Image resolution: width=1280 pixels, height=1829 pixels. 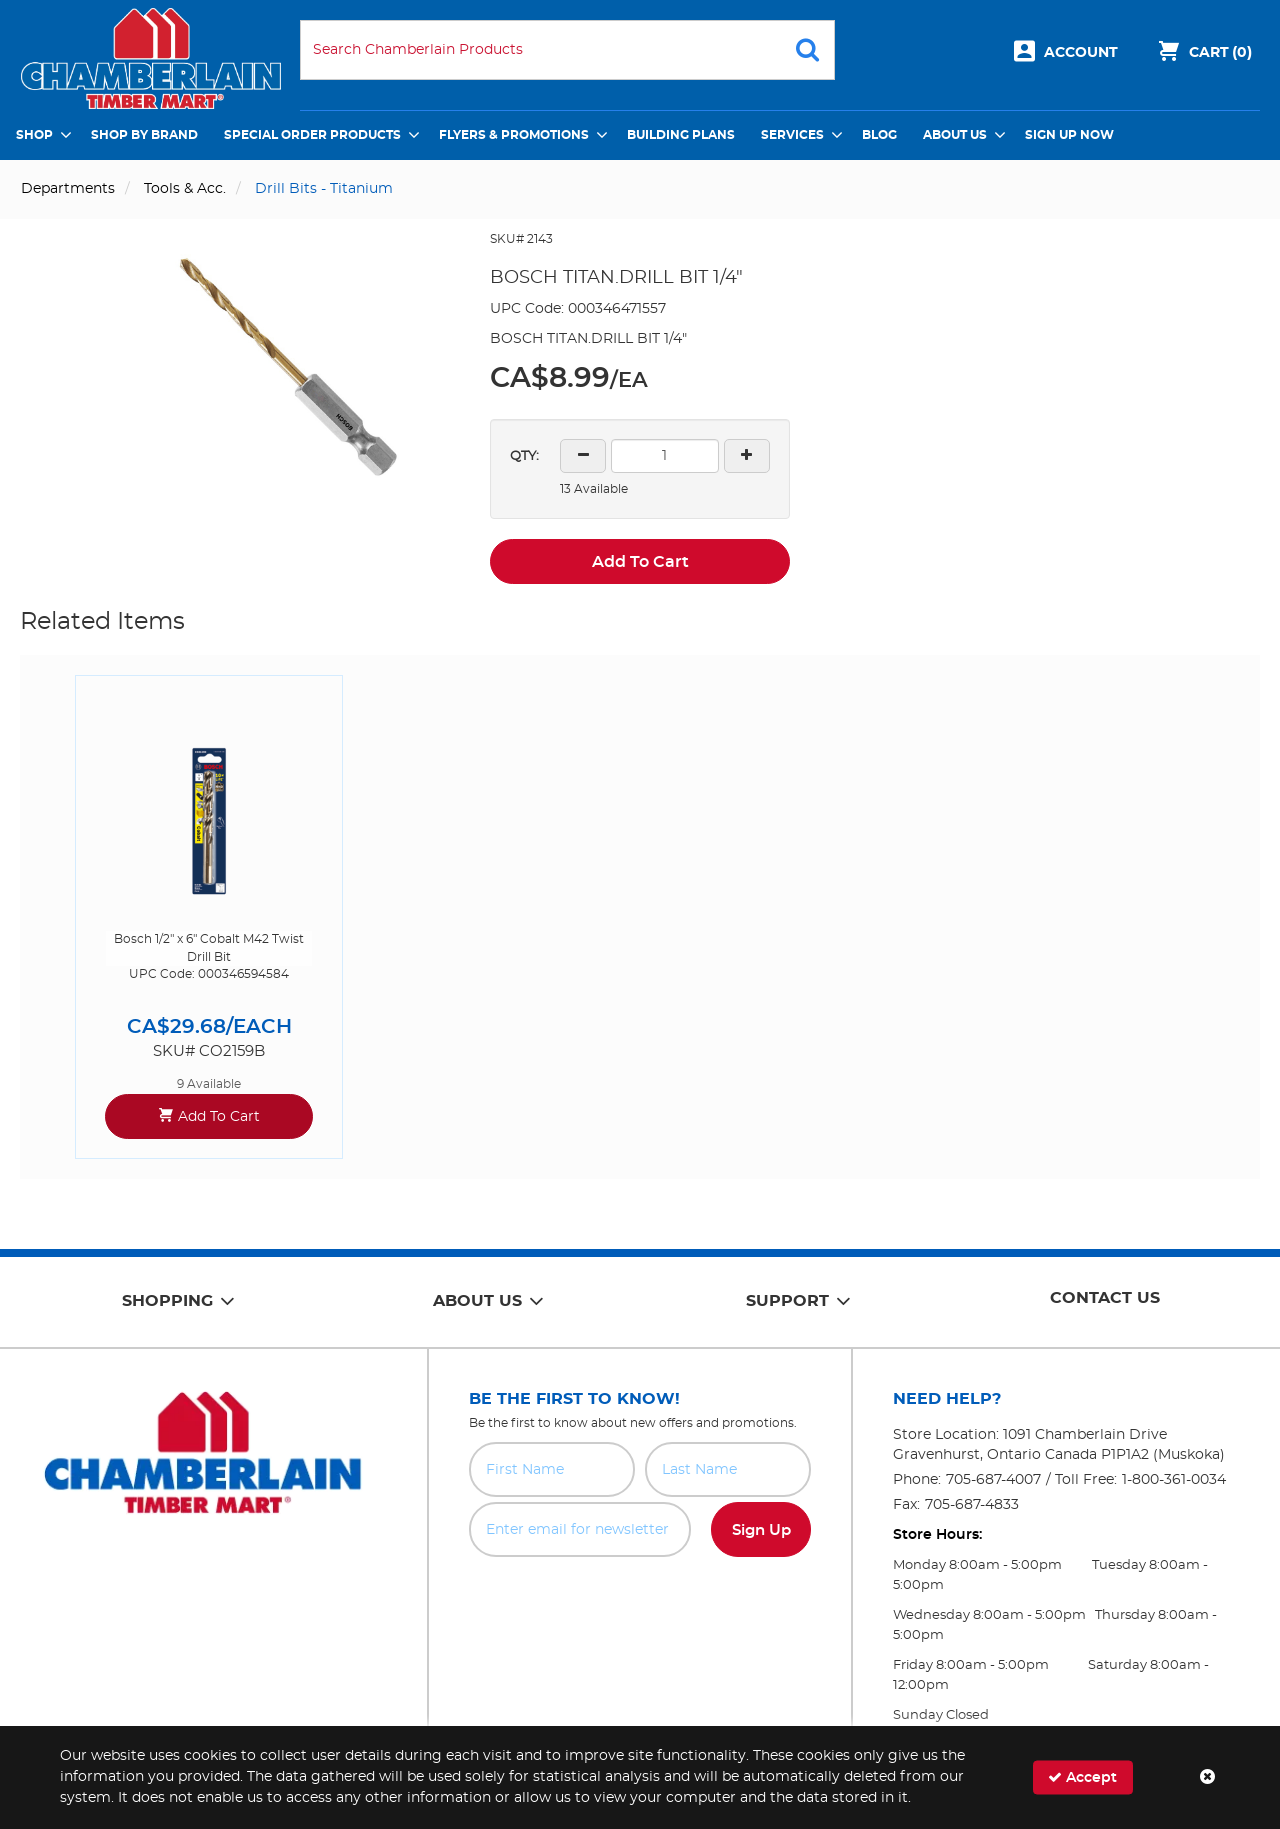 What do you see at coordinates (312, 135) in the screenshot?
I see `Special Order Products` at bounding box center [312, 135].